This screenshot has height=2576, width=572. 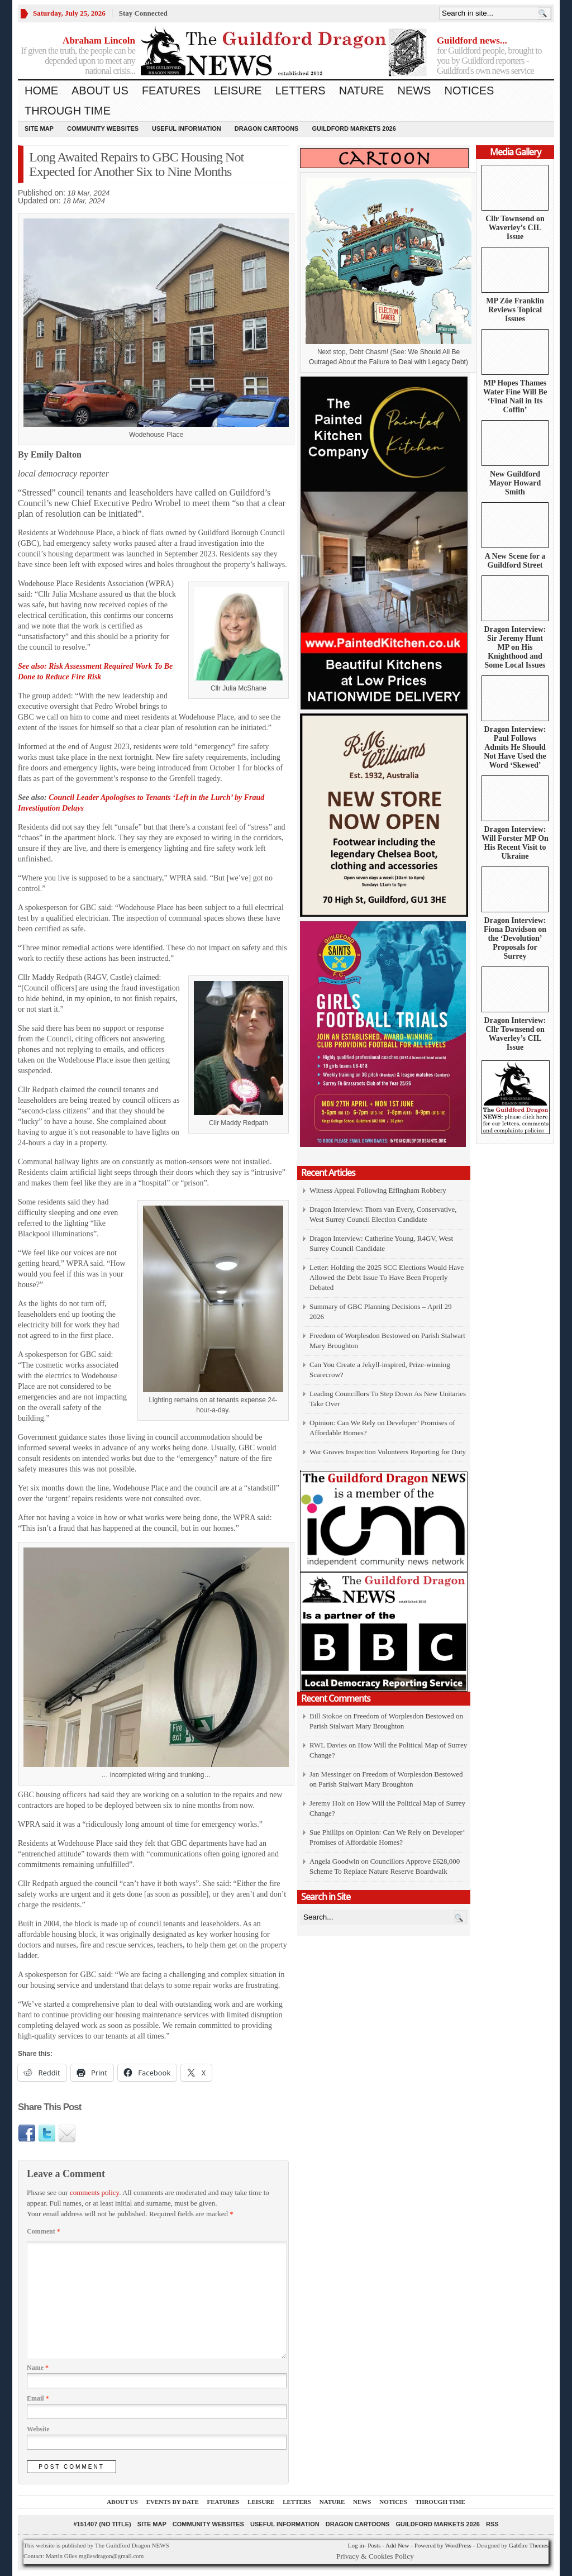 What do you see at coordinates (529, 2545) in the screenshot?
I see `Gabfire Themes` at bounding box center [529, 2545].